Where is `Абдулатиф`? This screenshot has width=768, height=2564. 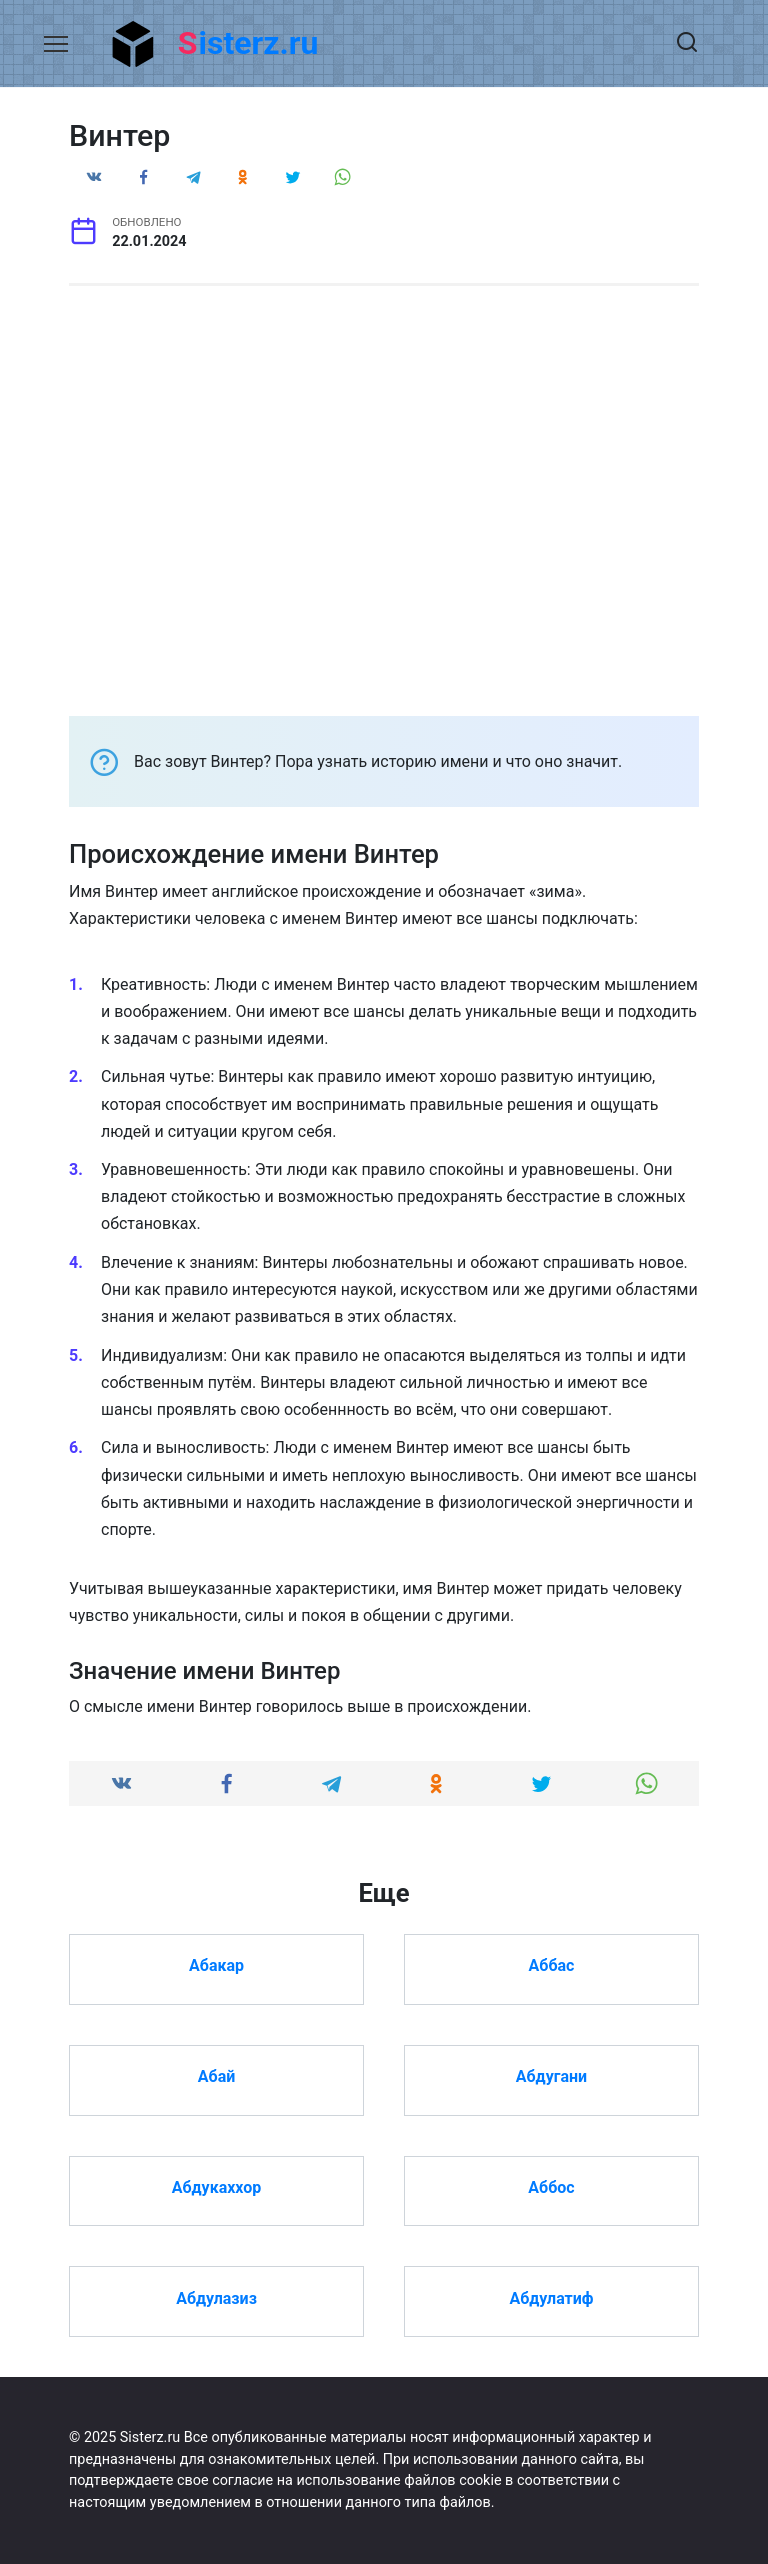
Абдулатиф is located at coordinates (551, 2297).